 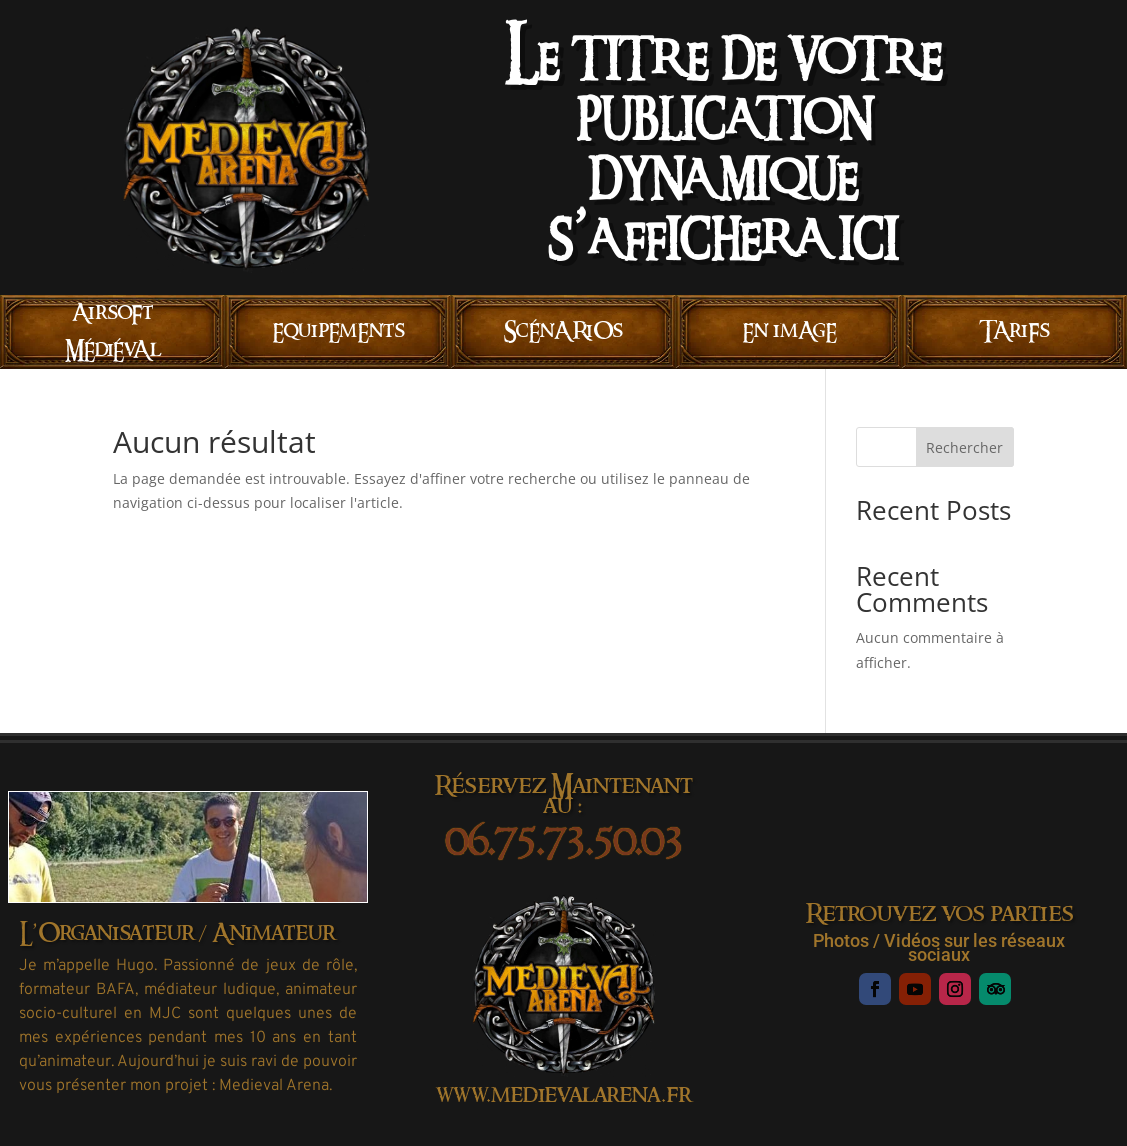 I want to click on AirsoFt MÉdiÉvAl, so click(x=113, y=331).